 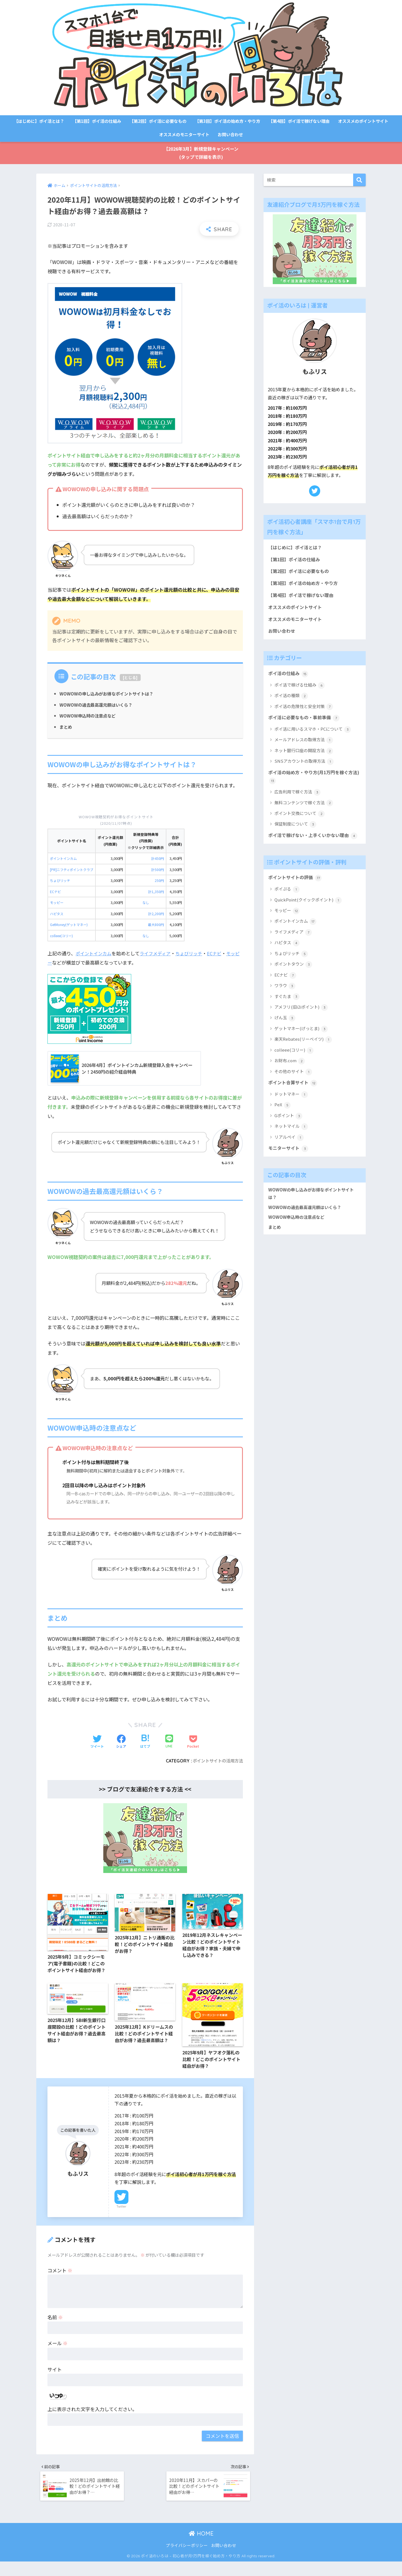 I want to click on オススメのモニターサイト, so click(x=184, y=134).